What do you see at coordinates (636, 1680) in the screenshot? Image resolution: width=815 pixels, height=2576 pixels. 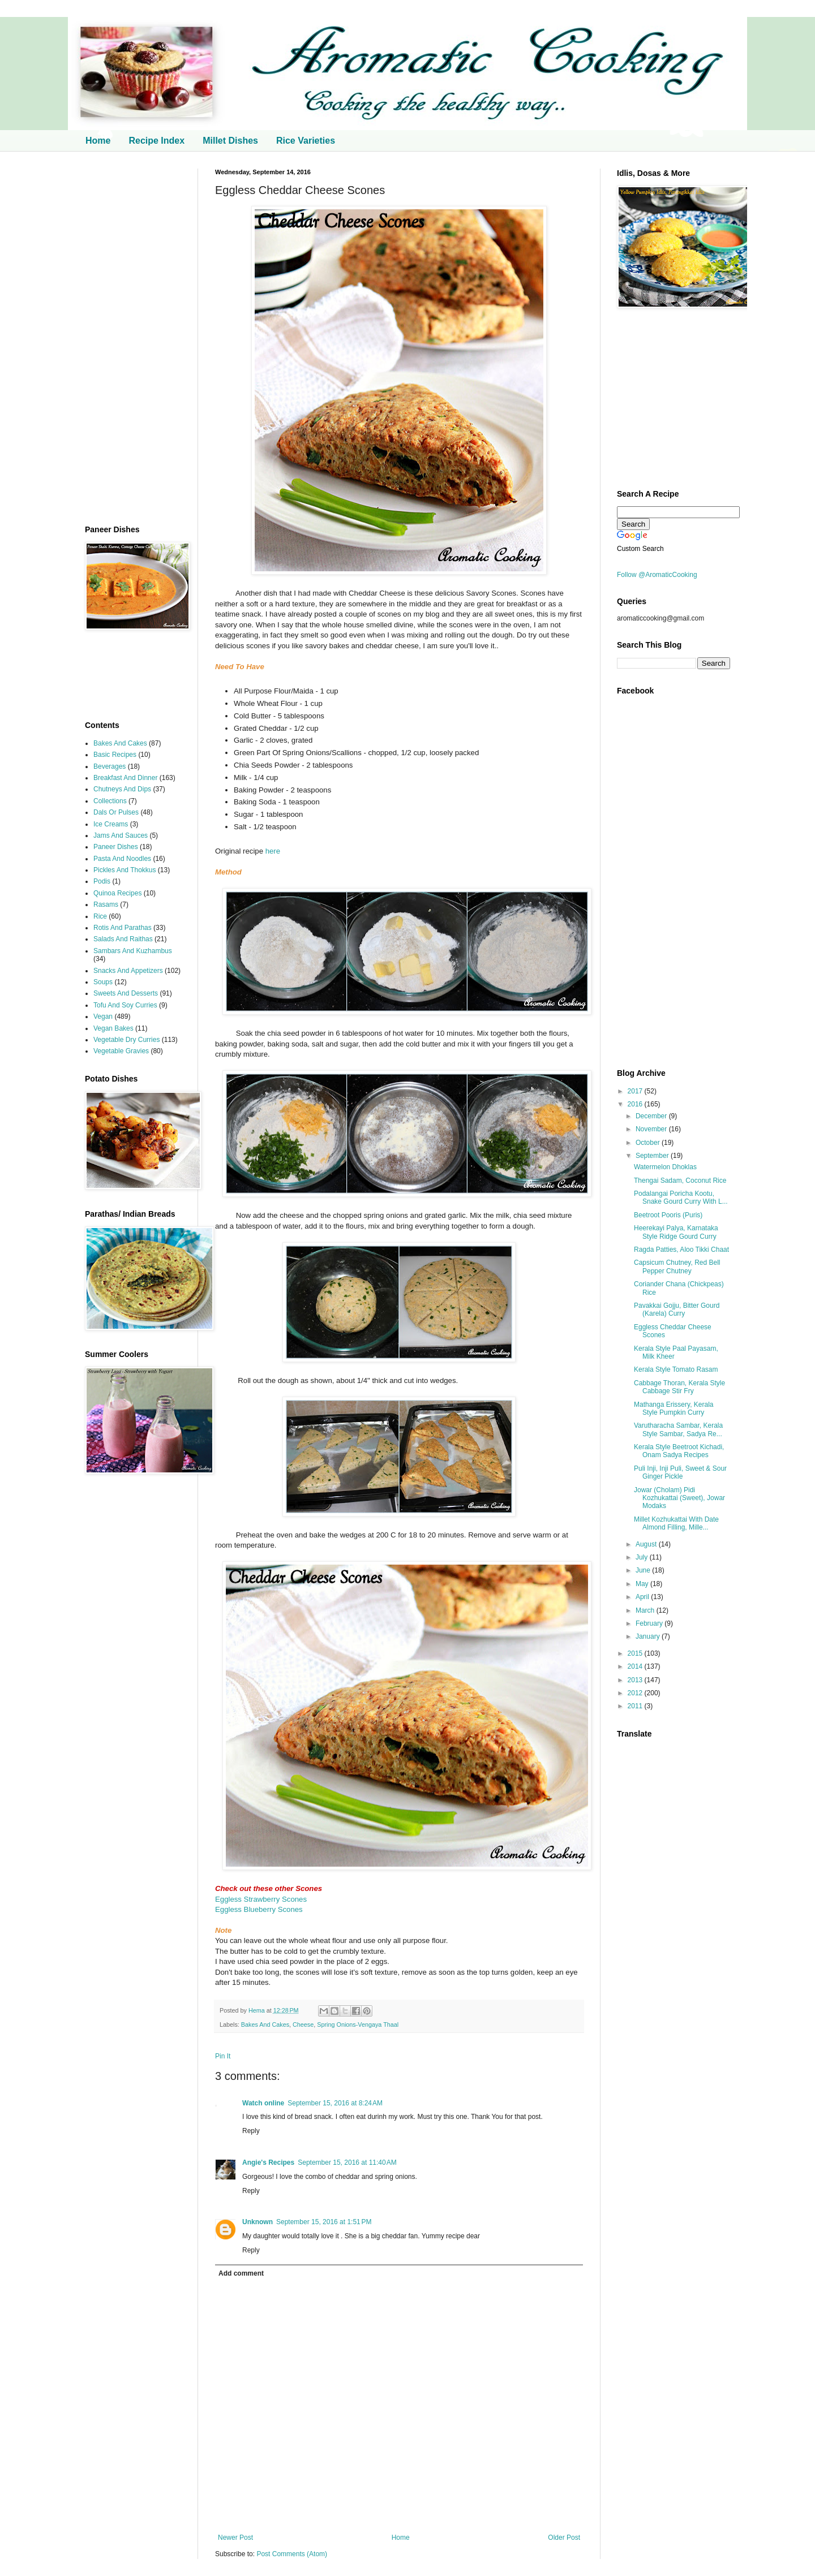 I see `2013` at bounding box center [636, 1680].